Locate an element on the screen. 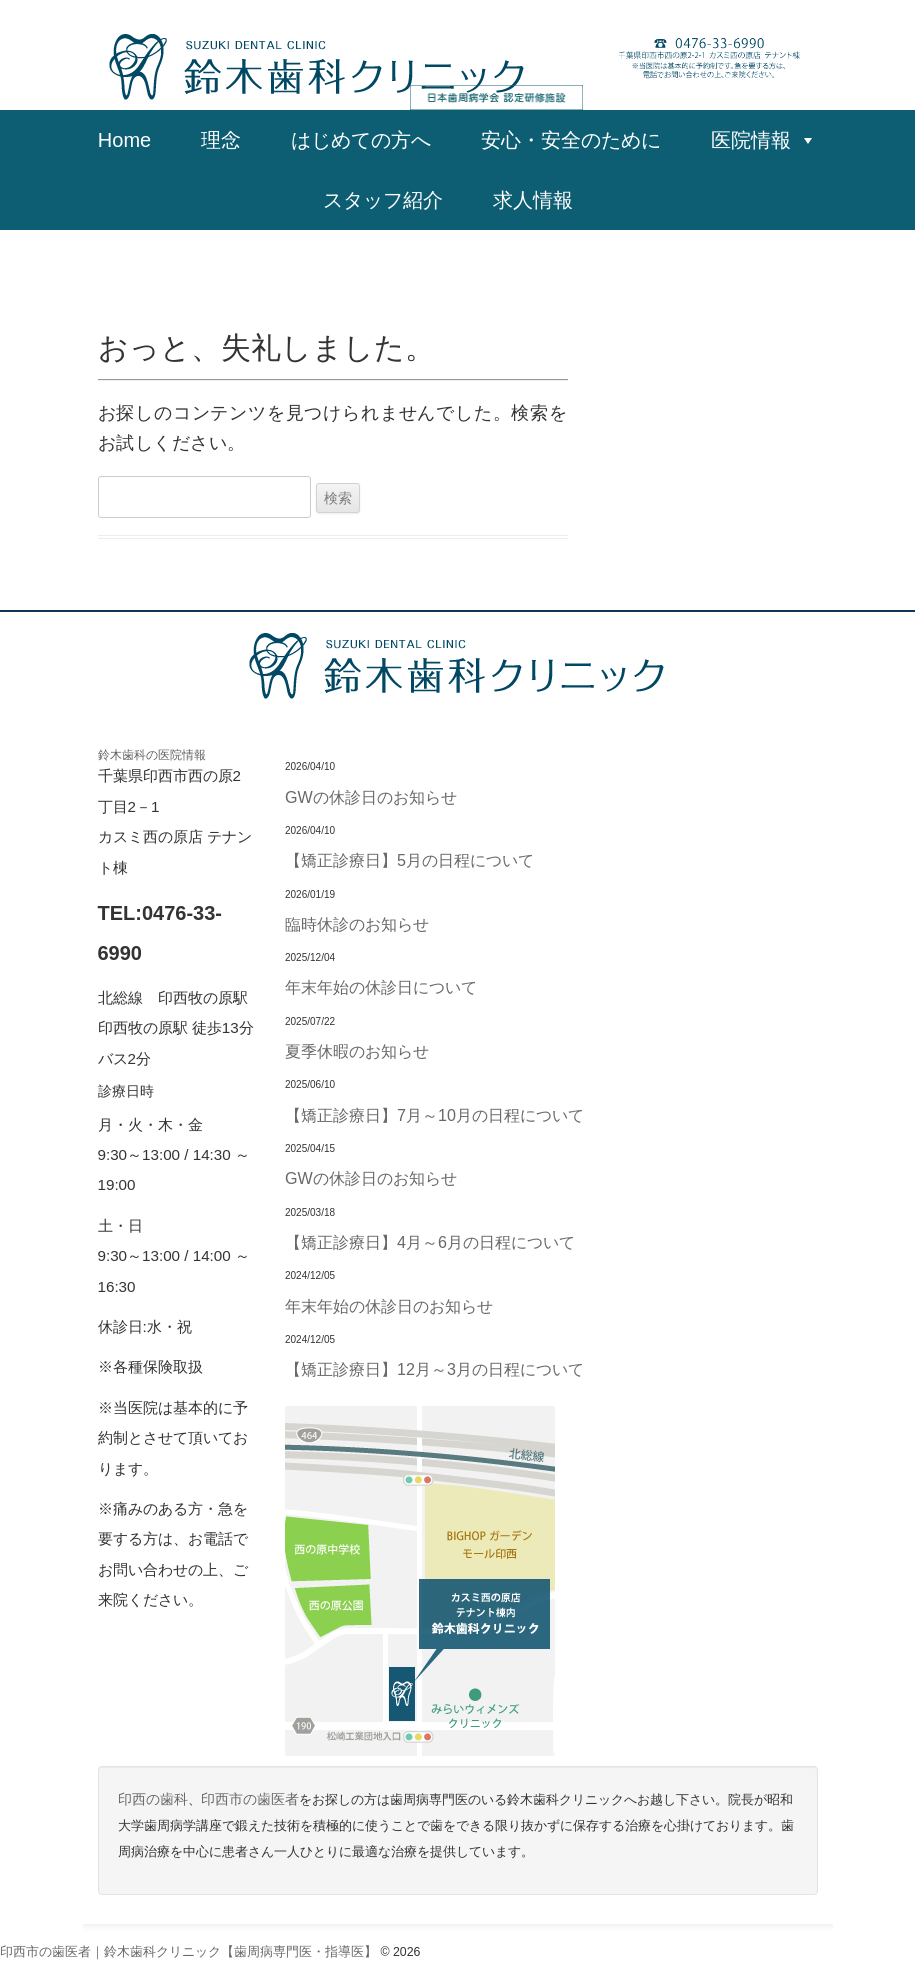 The image size is (915, 1982). はじめての方へ is located at coordinates (361, 140).